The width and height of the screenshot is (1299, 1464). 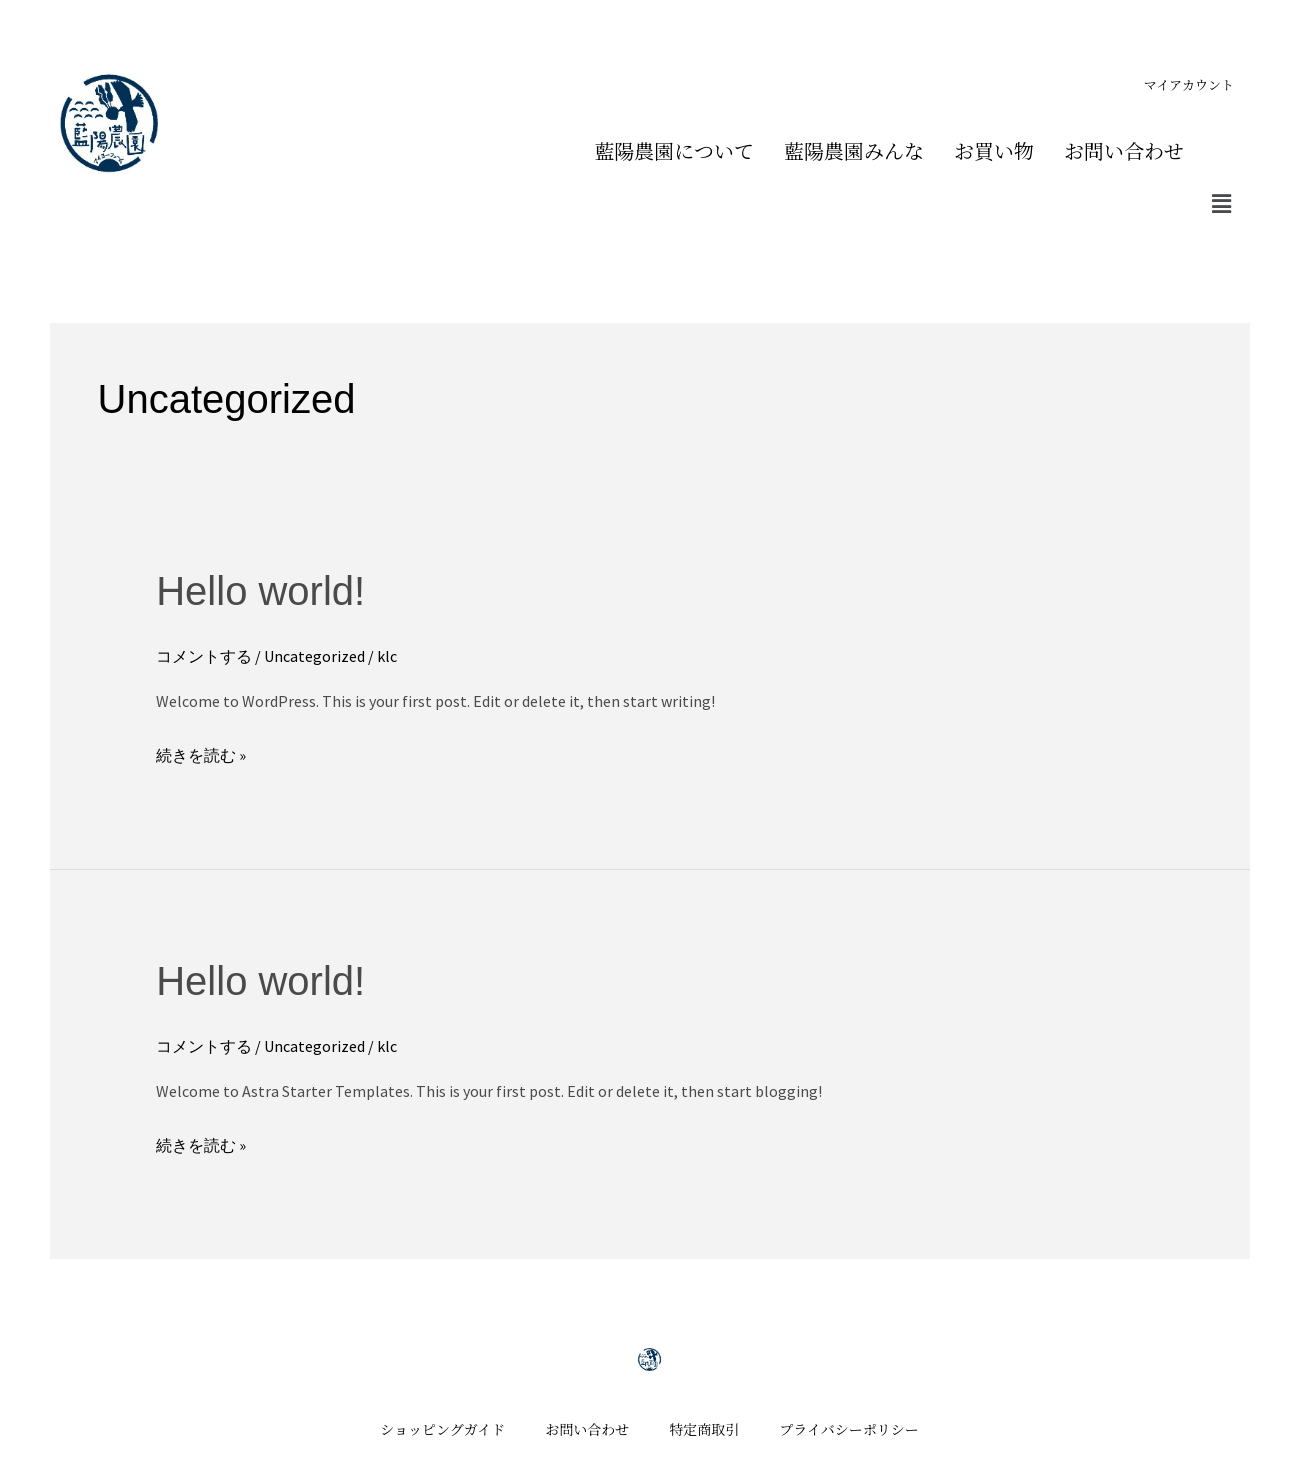 I want to click on 続きを読む », so click(x=201, y=753).